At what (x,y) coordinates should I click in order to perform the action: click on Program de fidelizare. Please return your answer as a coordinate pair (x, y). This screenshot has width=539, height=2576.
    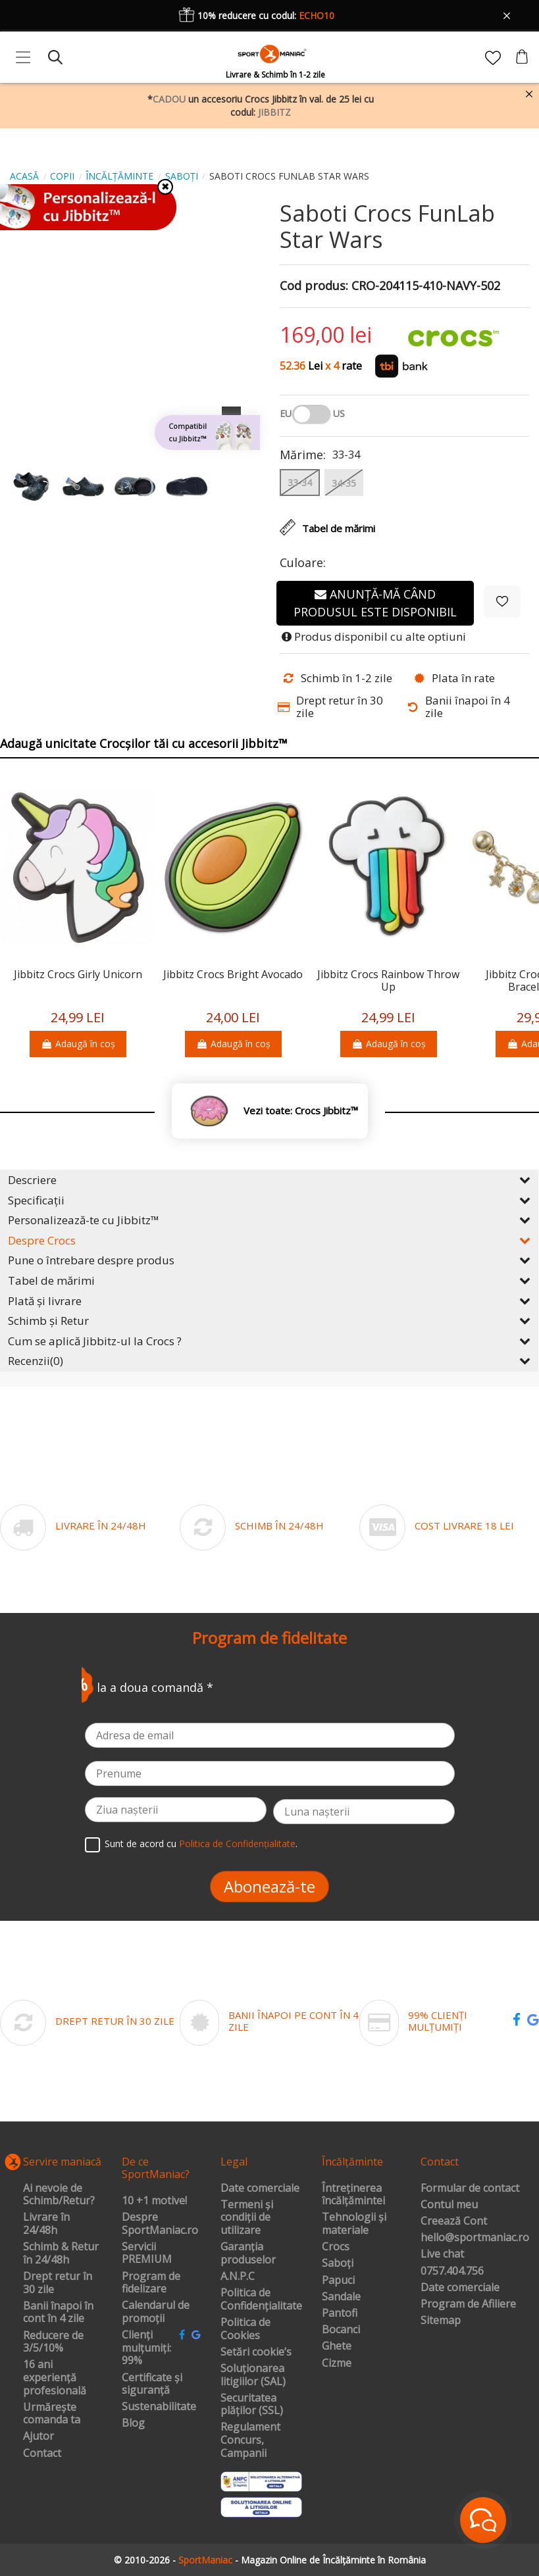
    Looking at the image, I should click on (151, 2283).